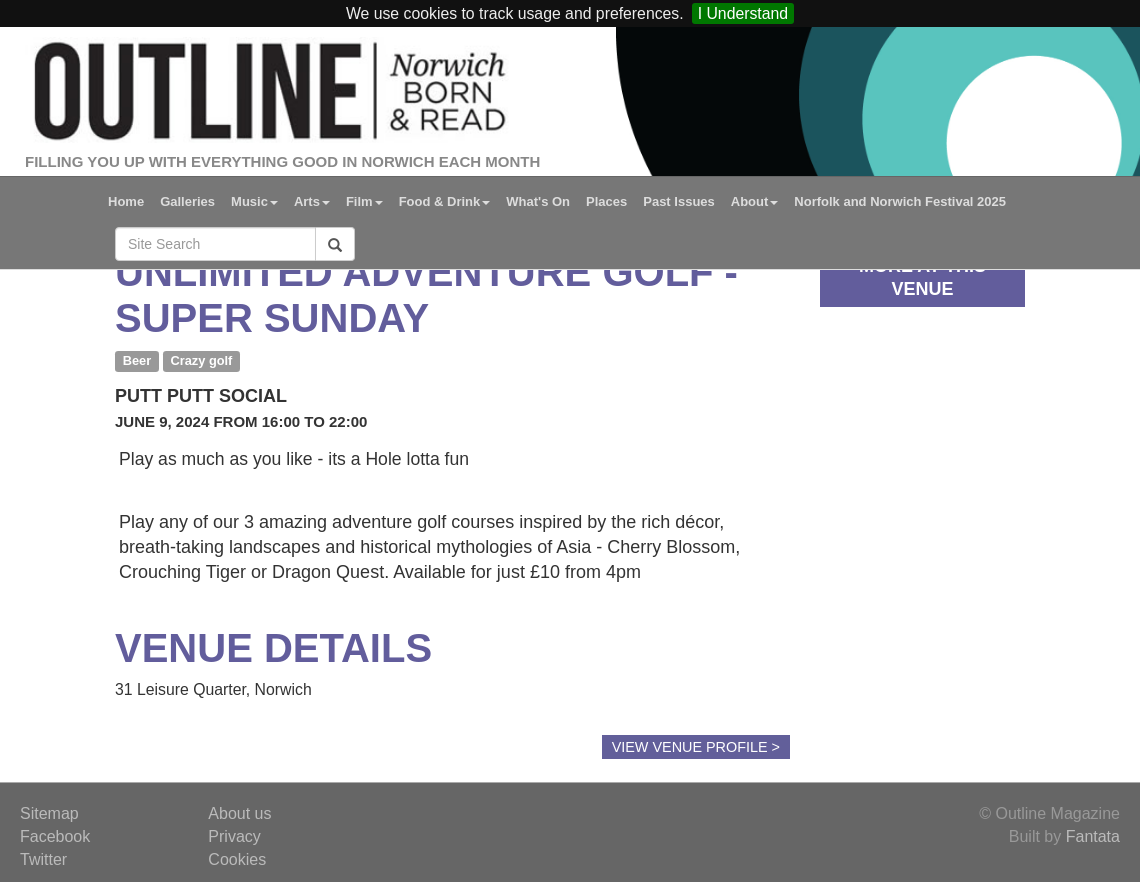 The height and width of the screenshot is (882, 1140). What do you see at coordinates (364, 201) in the screenshot?
I see `Film [button]` at bounding box center [364, 201].